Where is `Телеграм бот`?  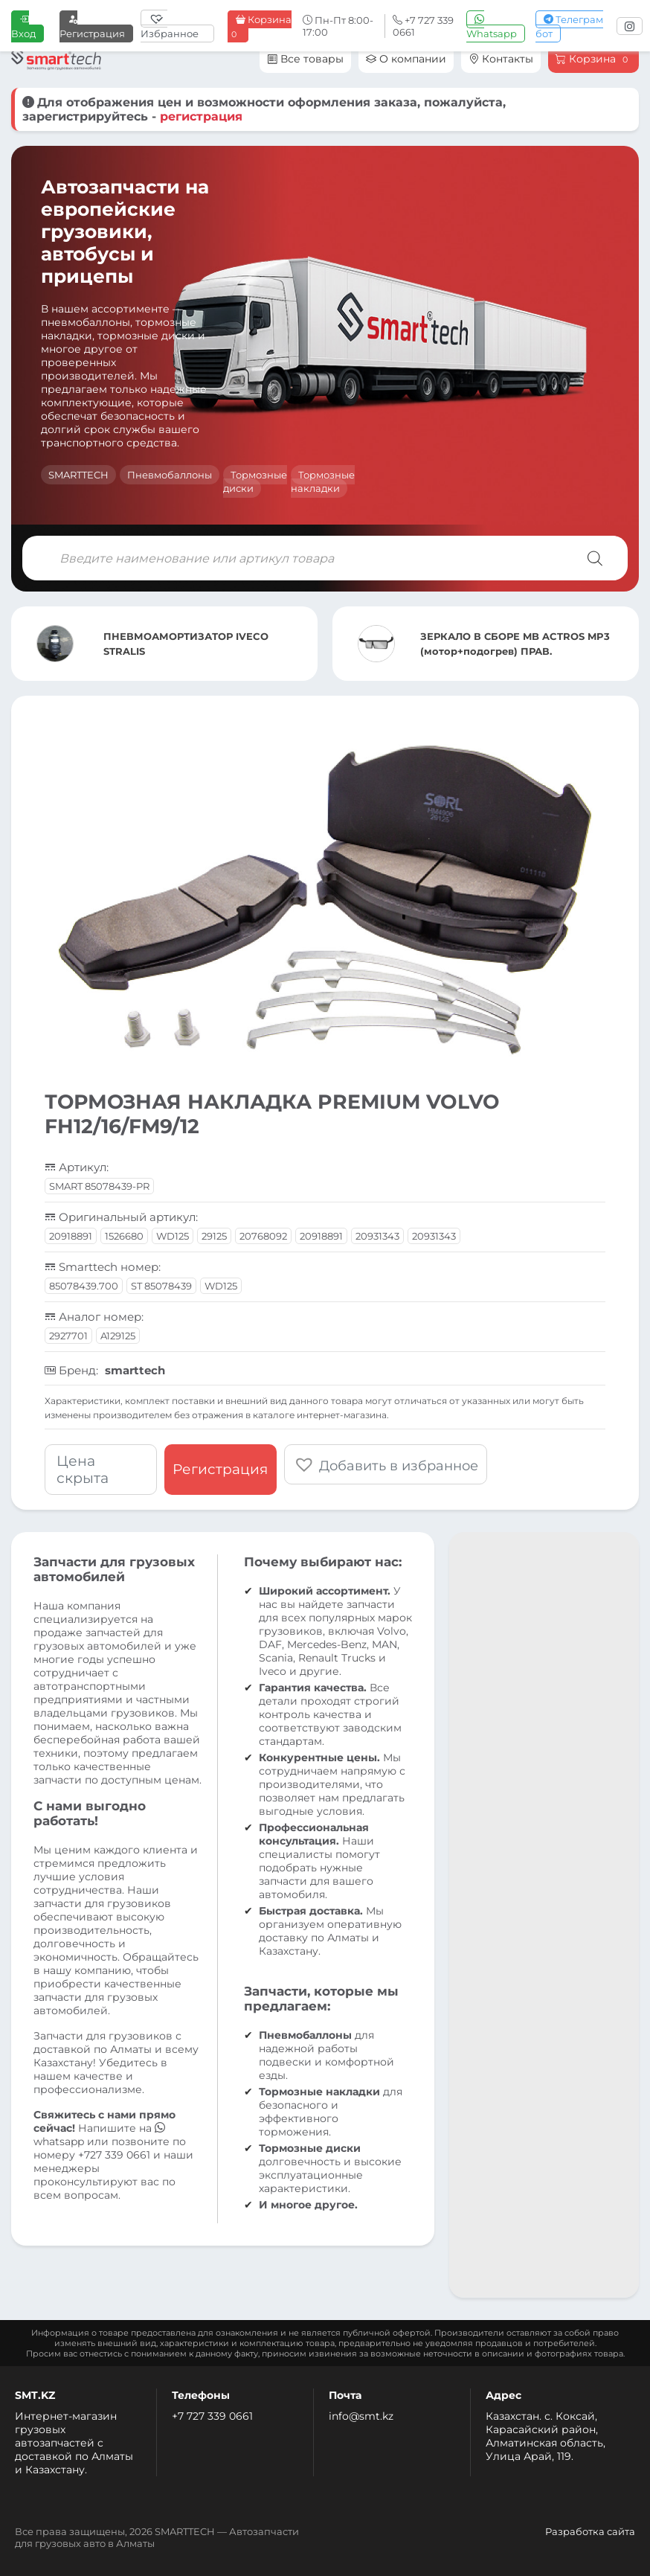 Телеграм бот is located at coordinates (569, 26).